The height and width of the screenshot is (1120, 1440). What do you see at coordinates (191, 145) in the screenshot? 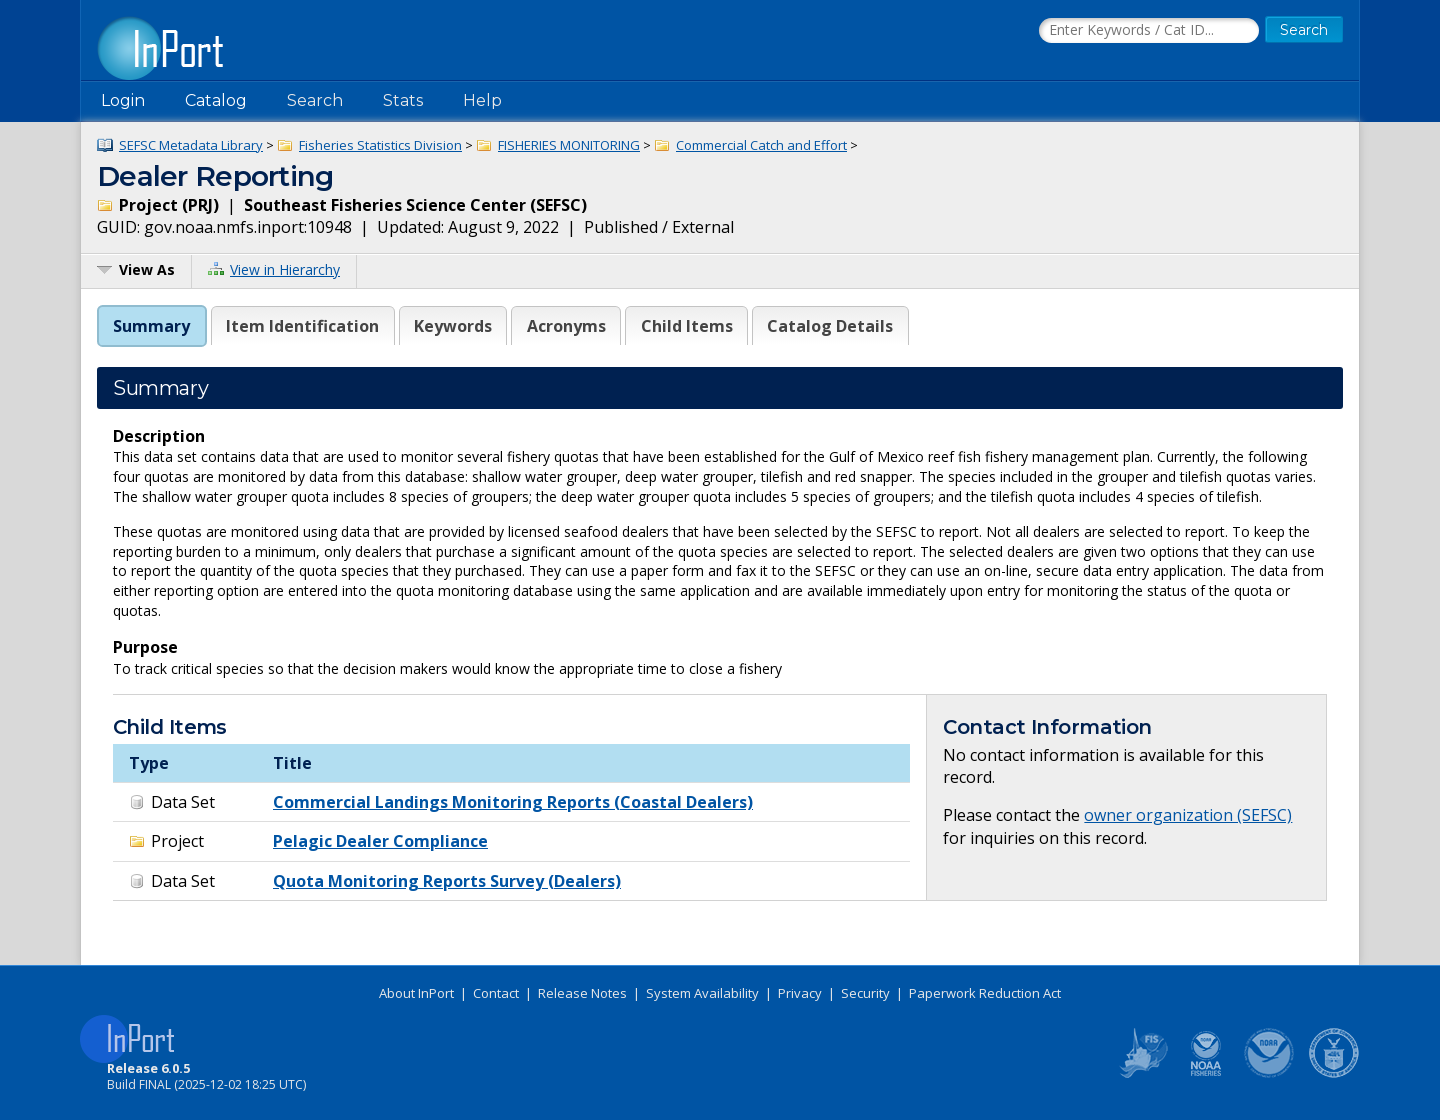
I see `SEFSC Metadata Library` at bounding box center [191, 145].